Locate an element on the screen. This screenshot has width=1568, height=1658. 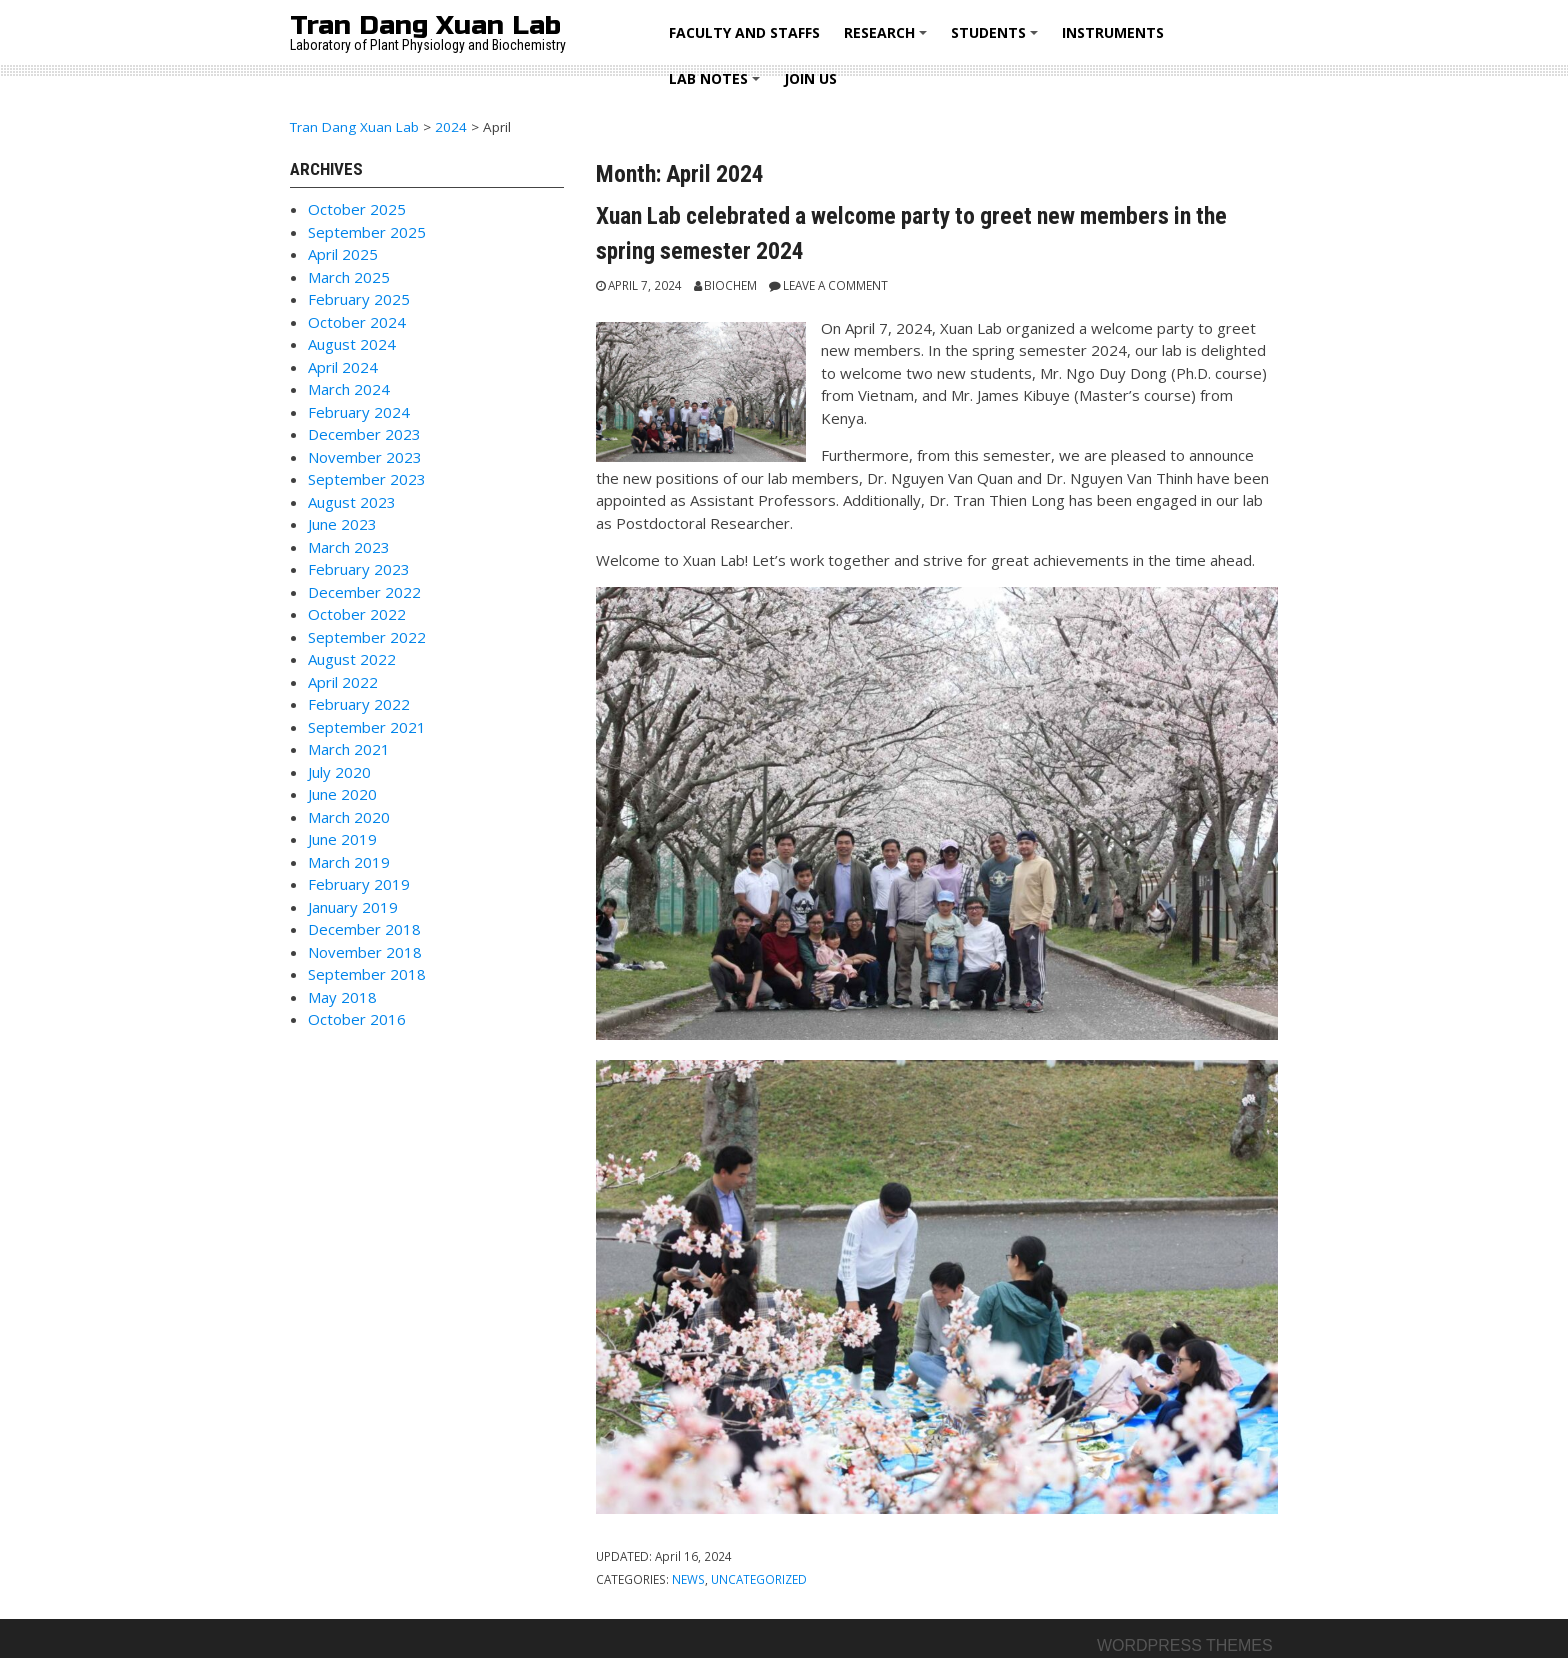
March 2025 is located at coordinates (349, 277).